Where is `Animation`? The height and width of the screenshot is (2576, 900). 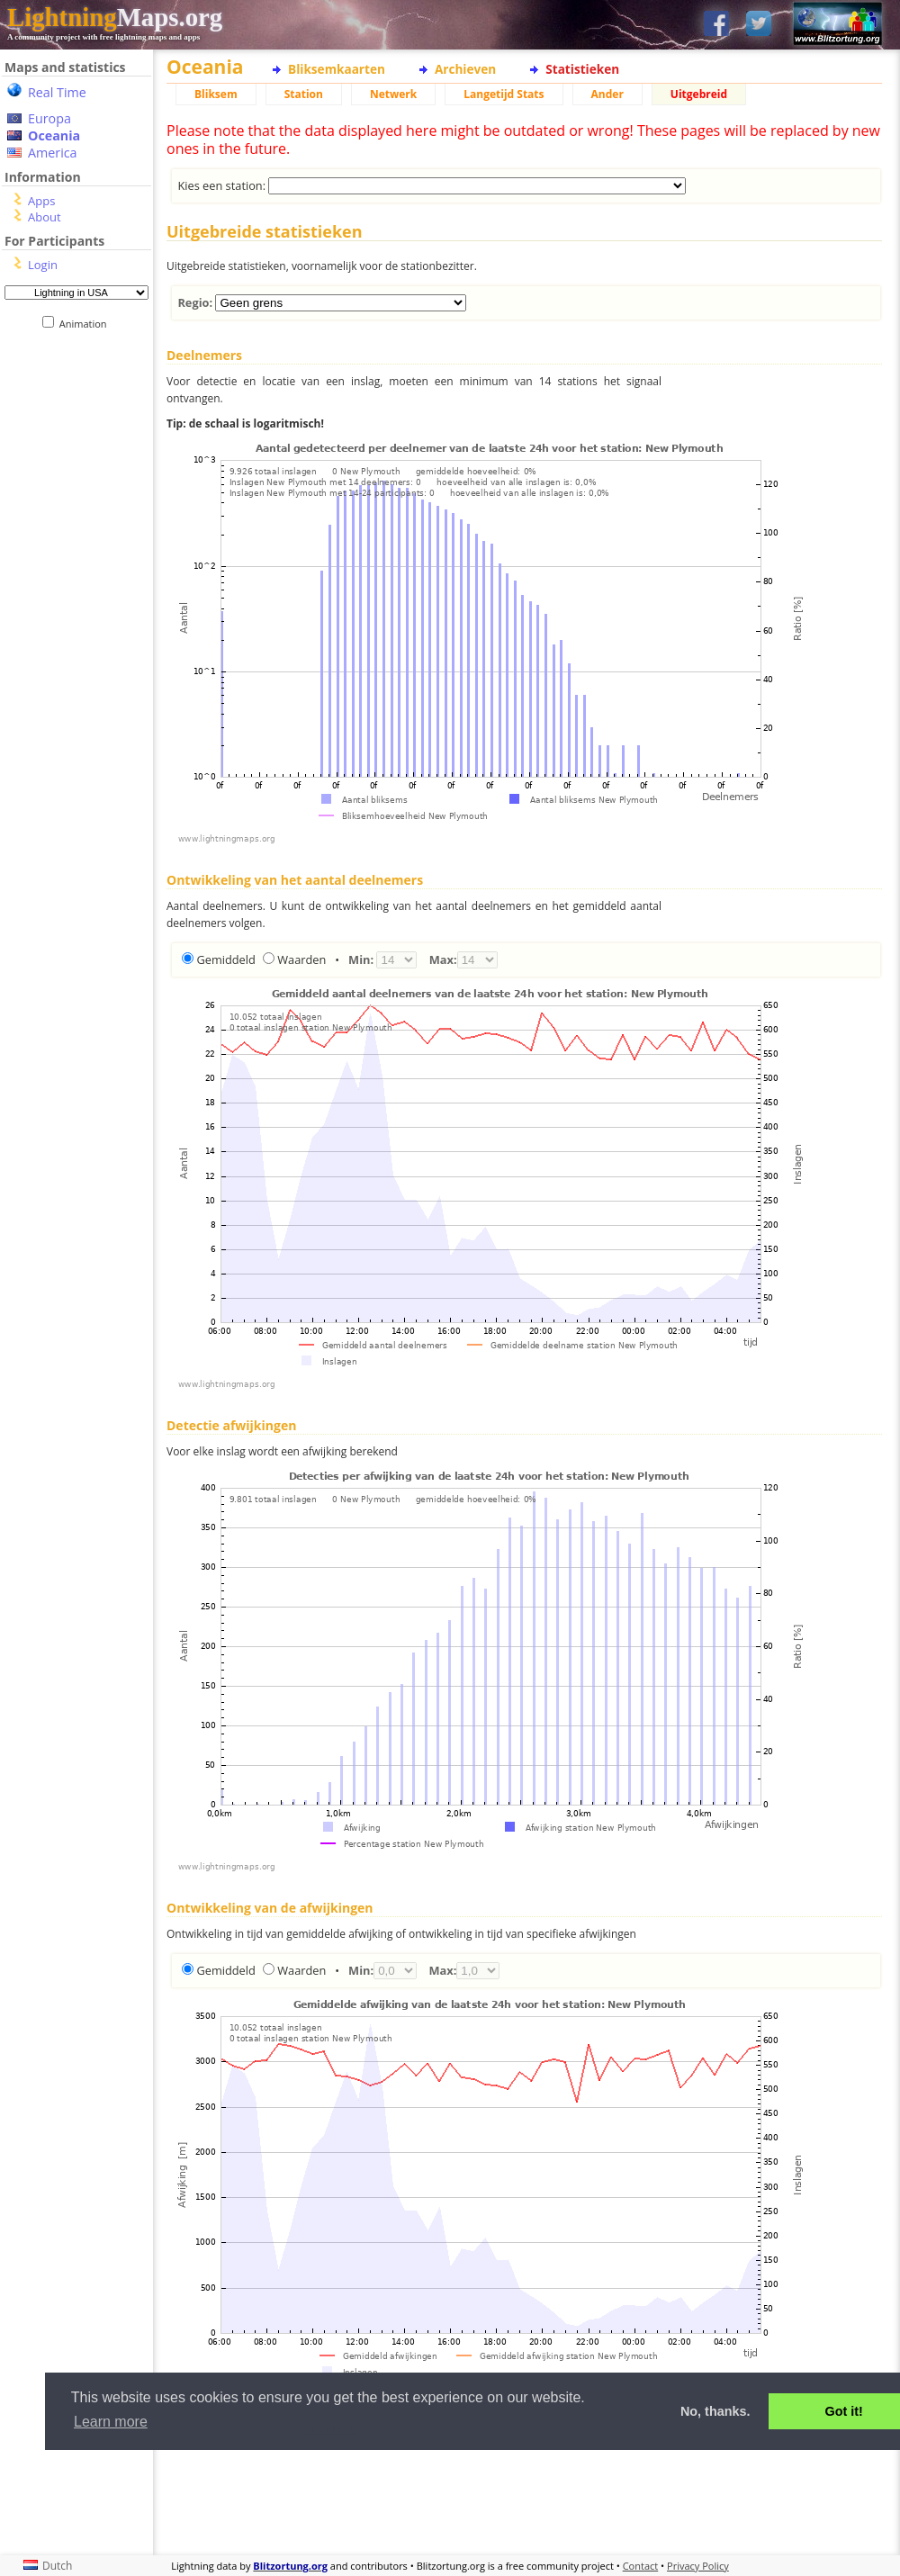
Animation is located at coordinates (86, 323).